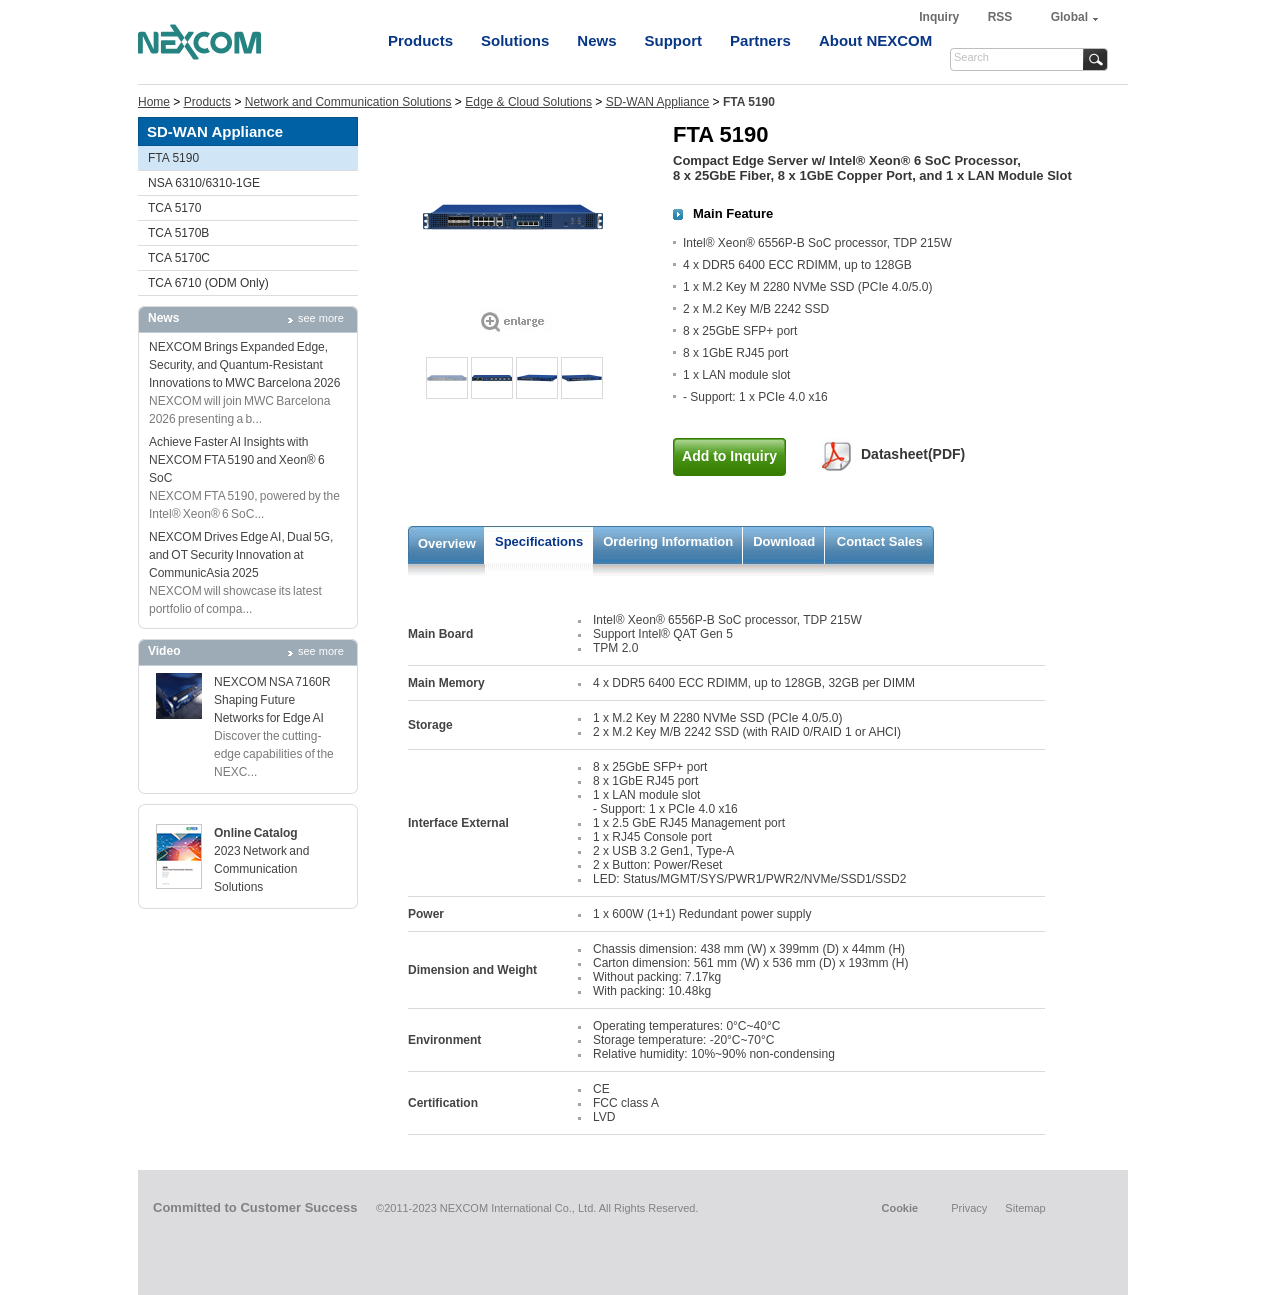 The image size is (1266, 1295). I want to click on TCA 5170C, so click(179, 258).